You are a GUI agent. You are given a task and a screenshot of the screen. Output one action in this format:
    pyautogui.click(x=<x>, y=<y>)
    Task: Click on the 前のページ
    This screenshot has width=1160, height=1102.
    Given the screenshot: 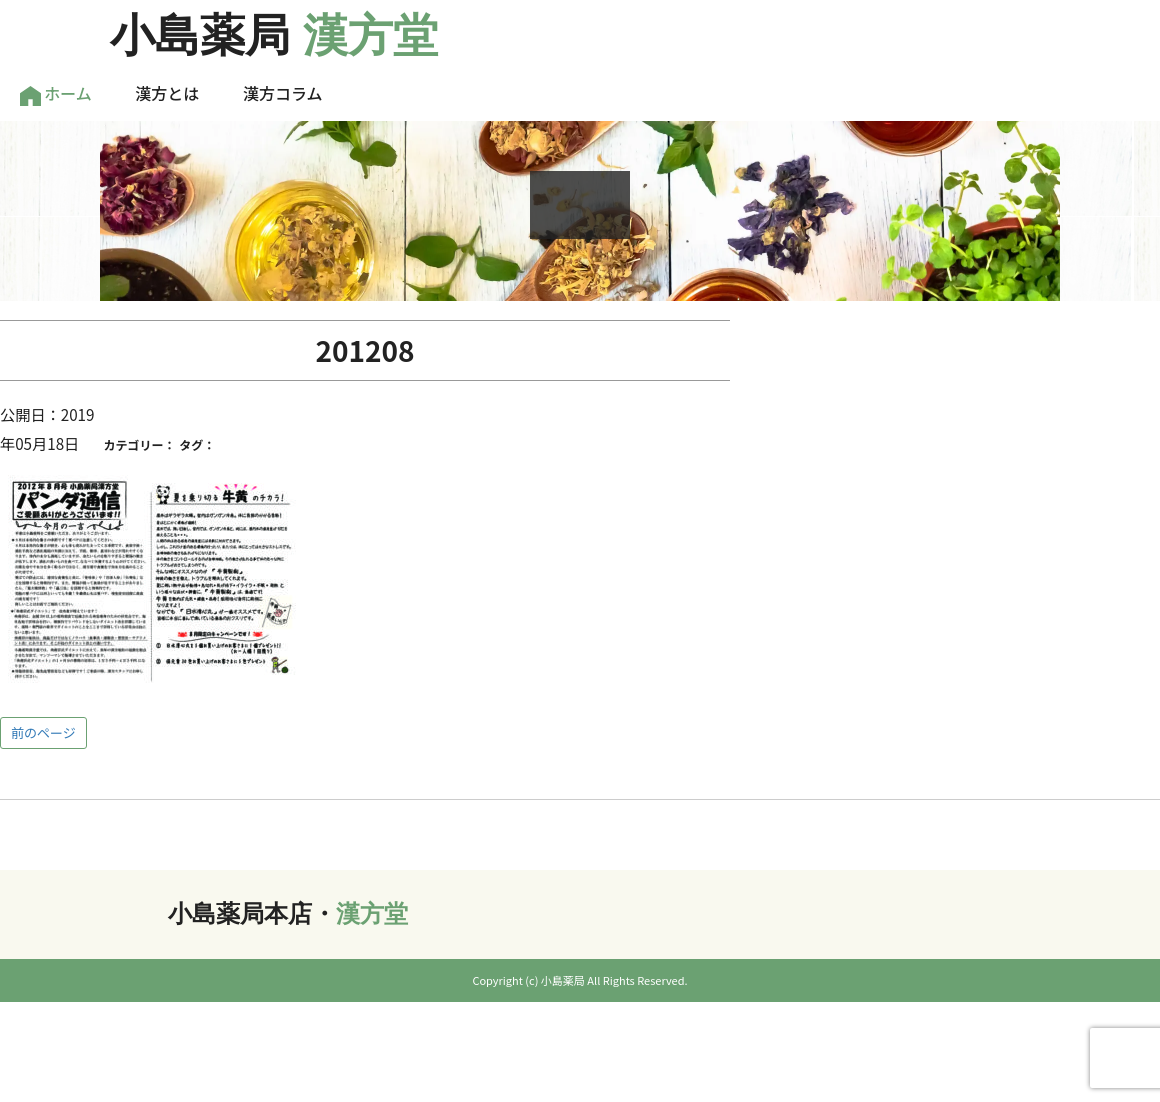 What is the action you would take?
    pyautogui.click(x=43, y=732)
    